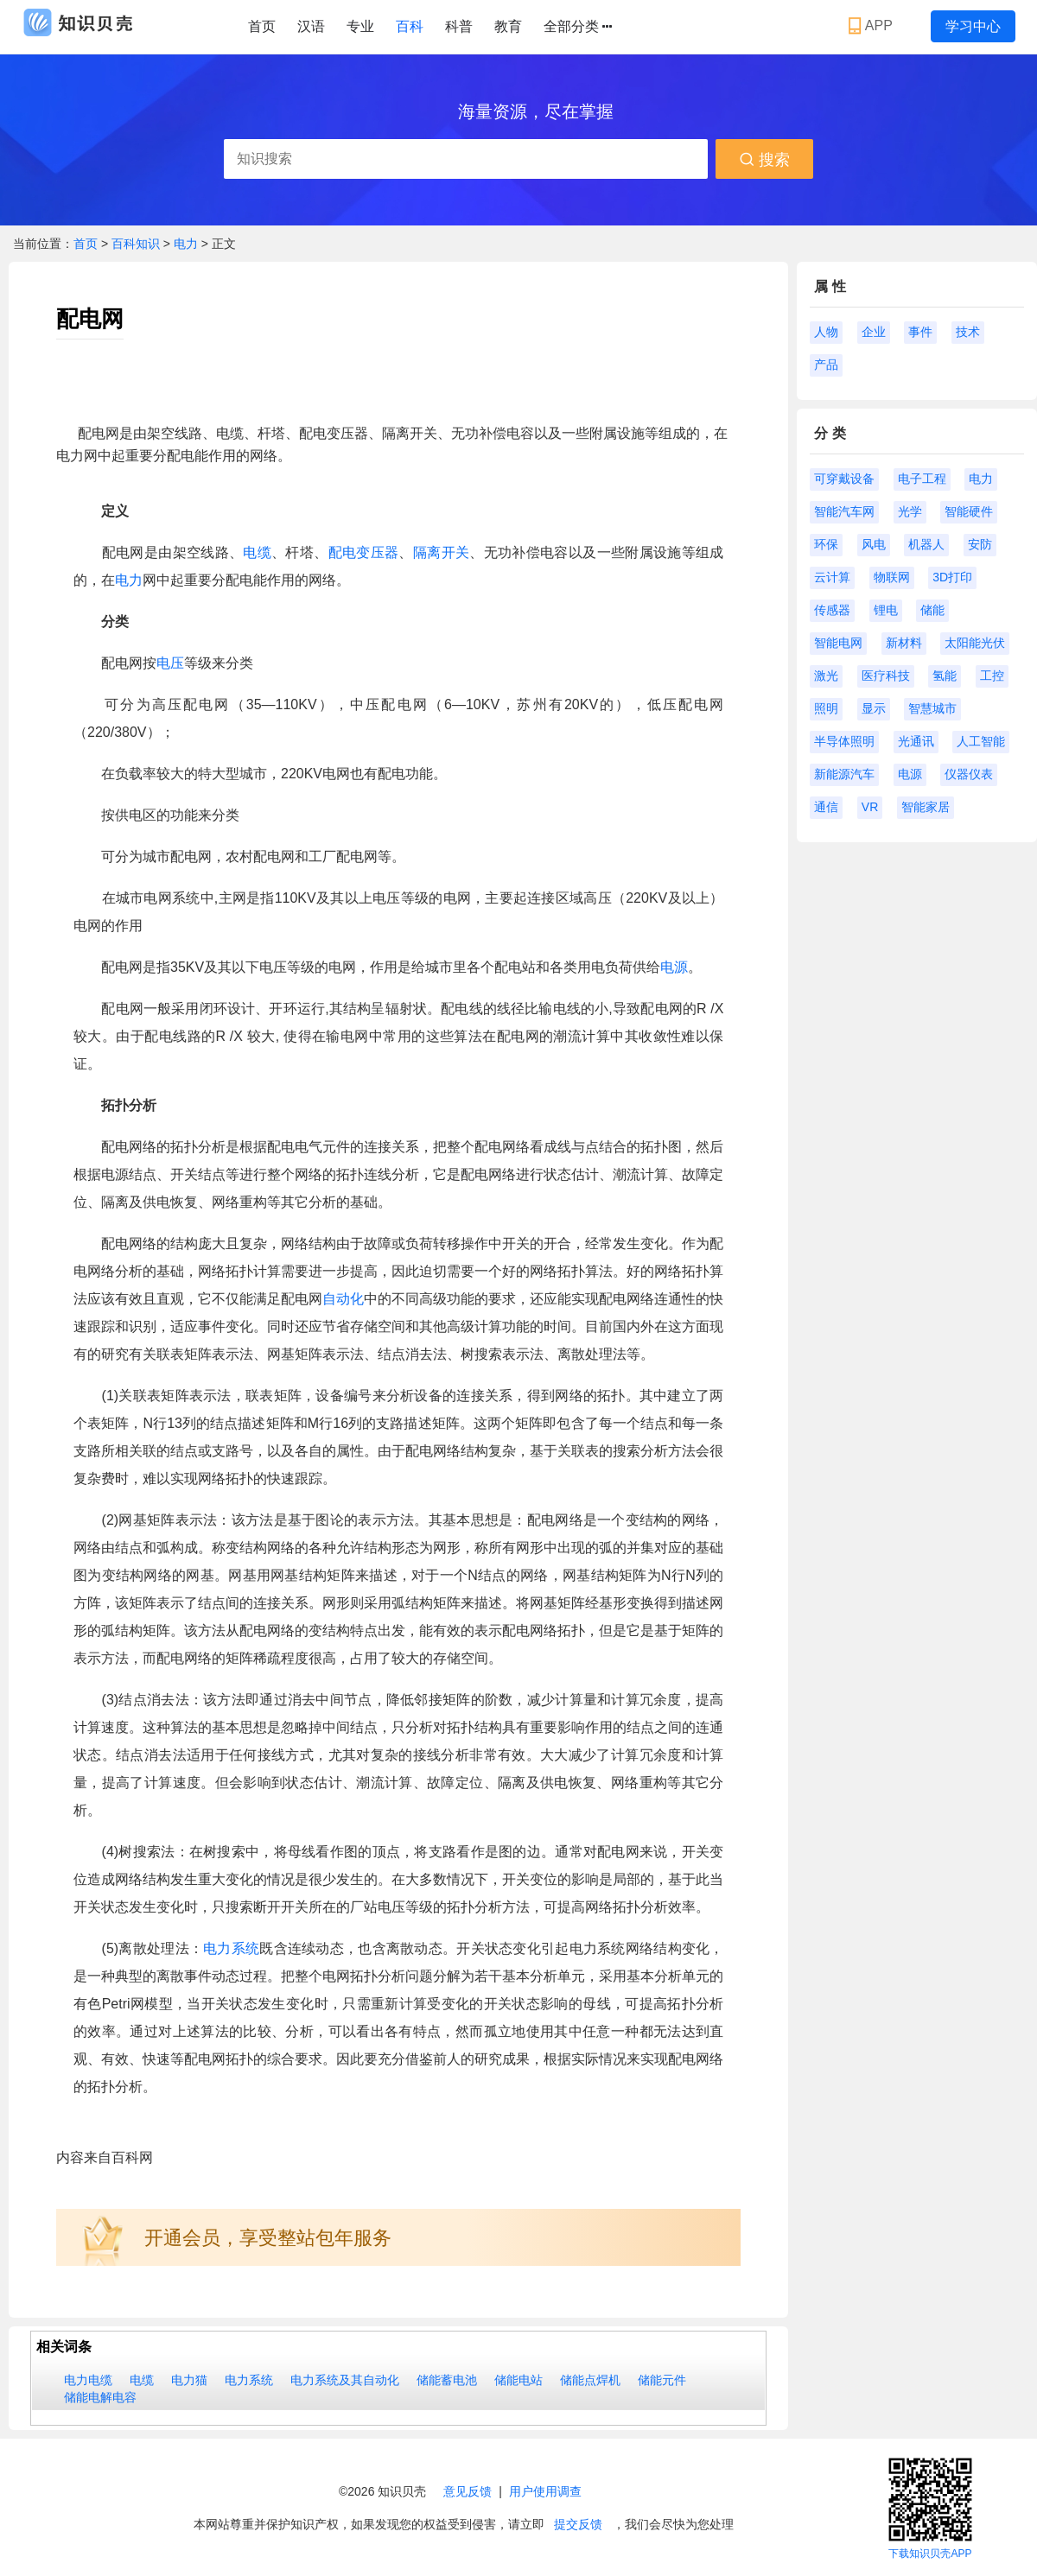 The image size is (1037, 2576). Describe the element at coordinates (981, 741) in the screenshot. I see `人工智能` at that location.